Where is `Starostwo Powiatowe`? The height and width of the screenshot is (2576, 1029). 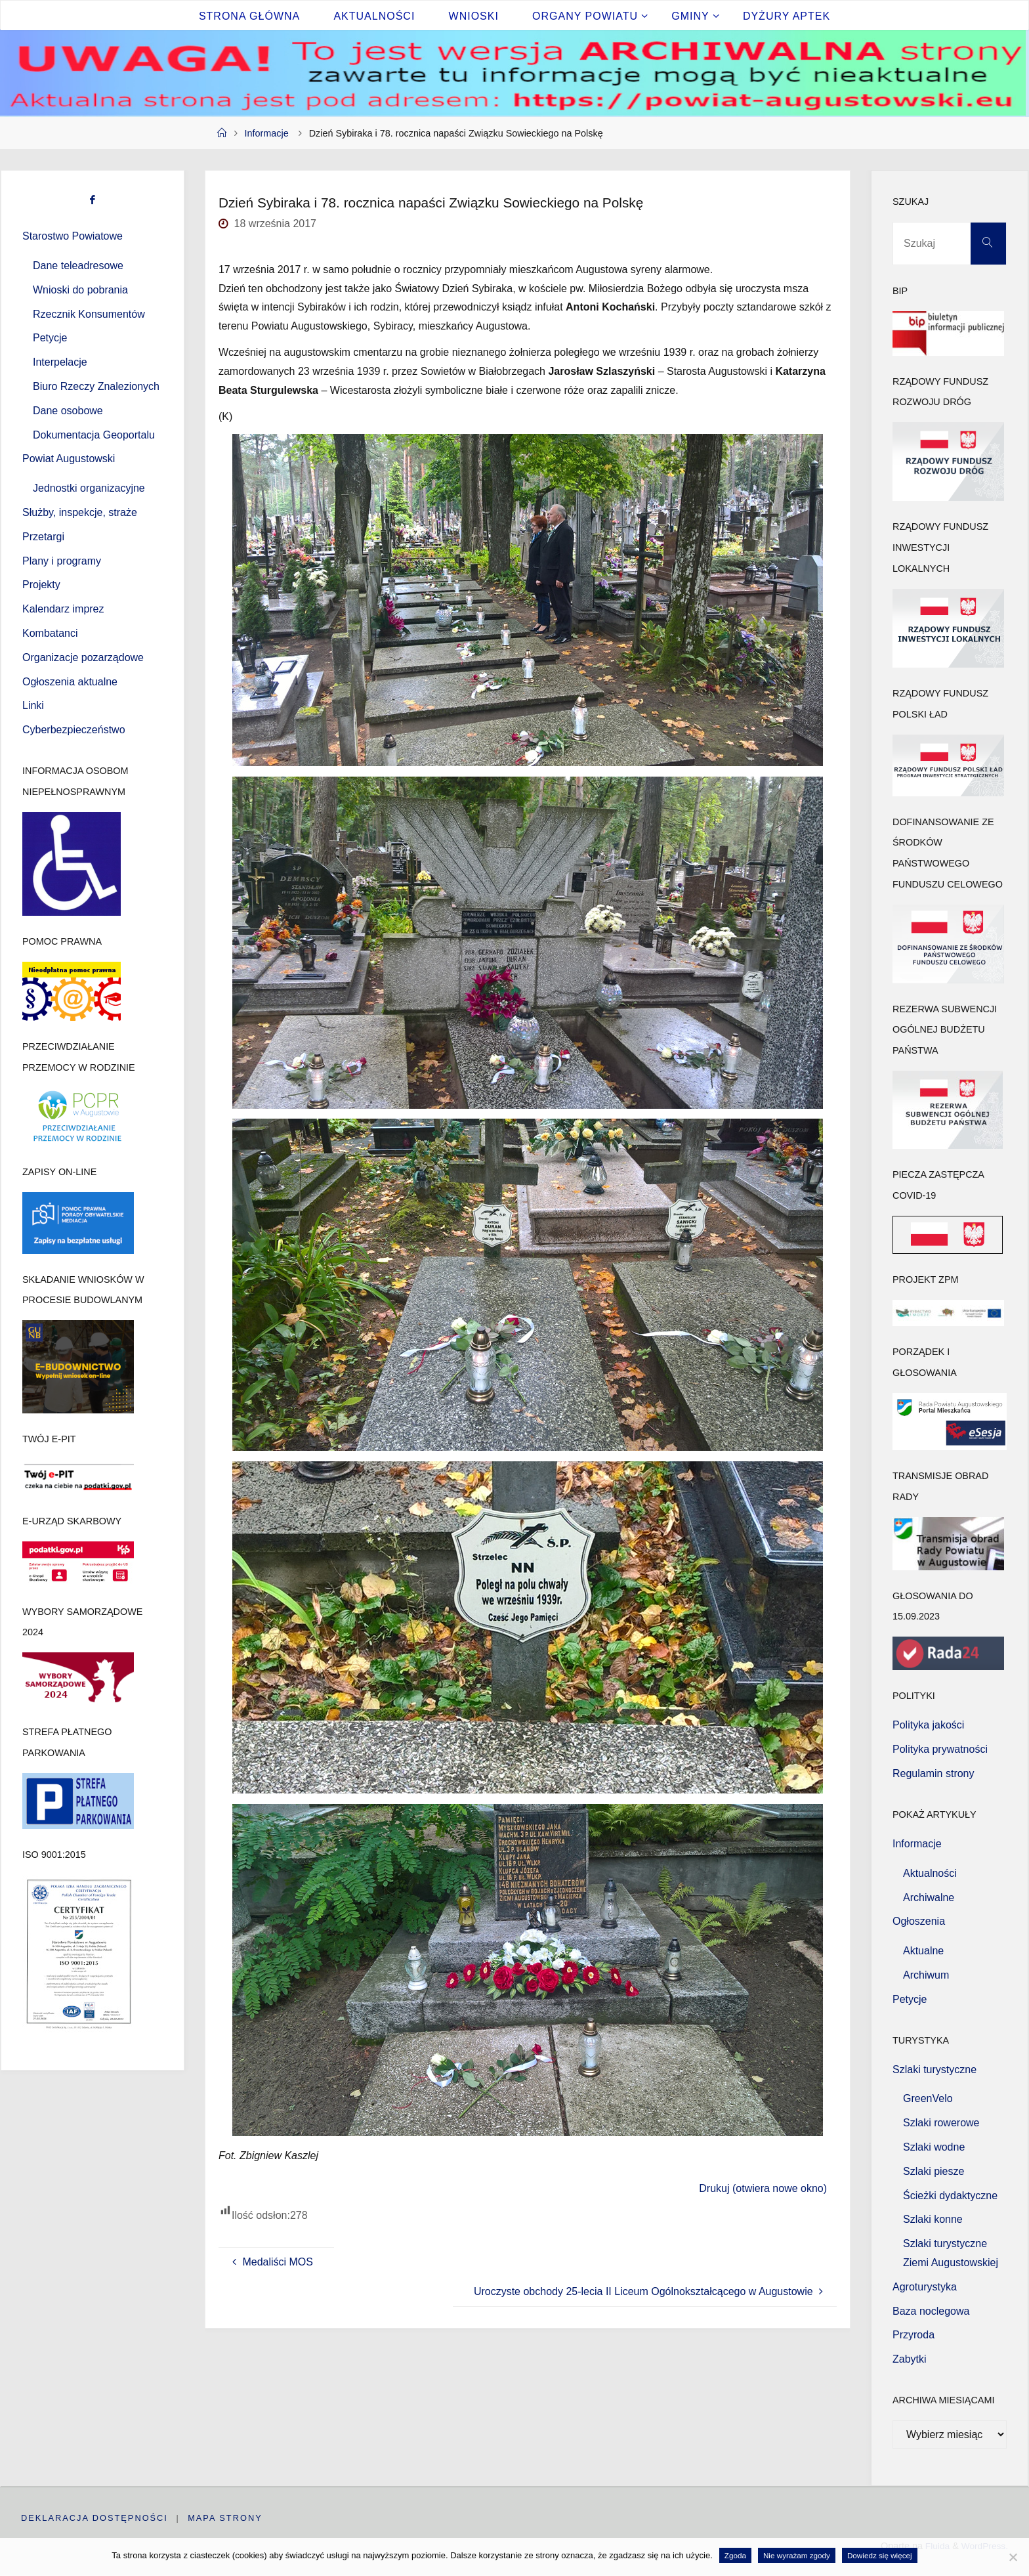 Starostwo Powiatowe is located at coordinates (72, 236).